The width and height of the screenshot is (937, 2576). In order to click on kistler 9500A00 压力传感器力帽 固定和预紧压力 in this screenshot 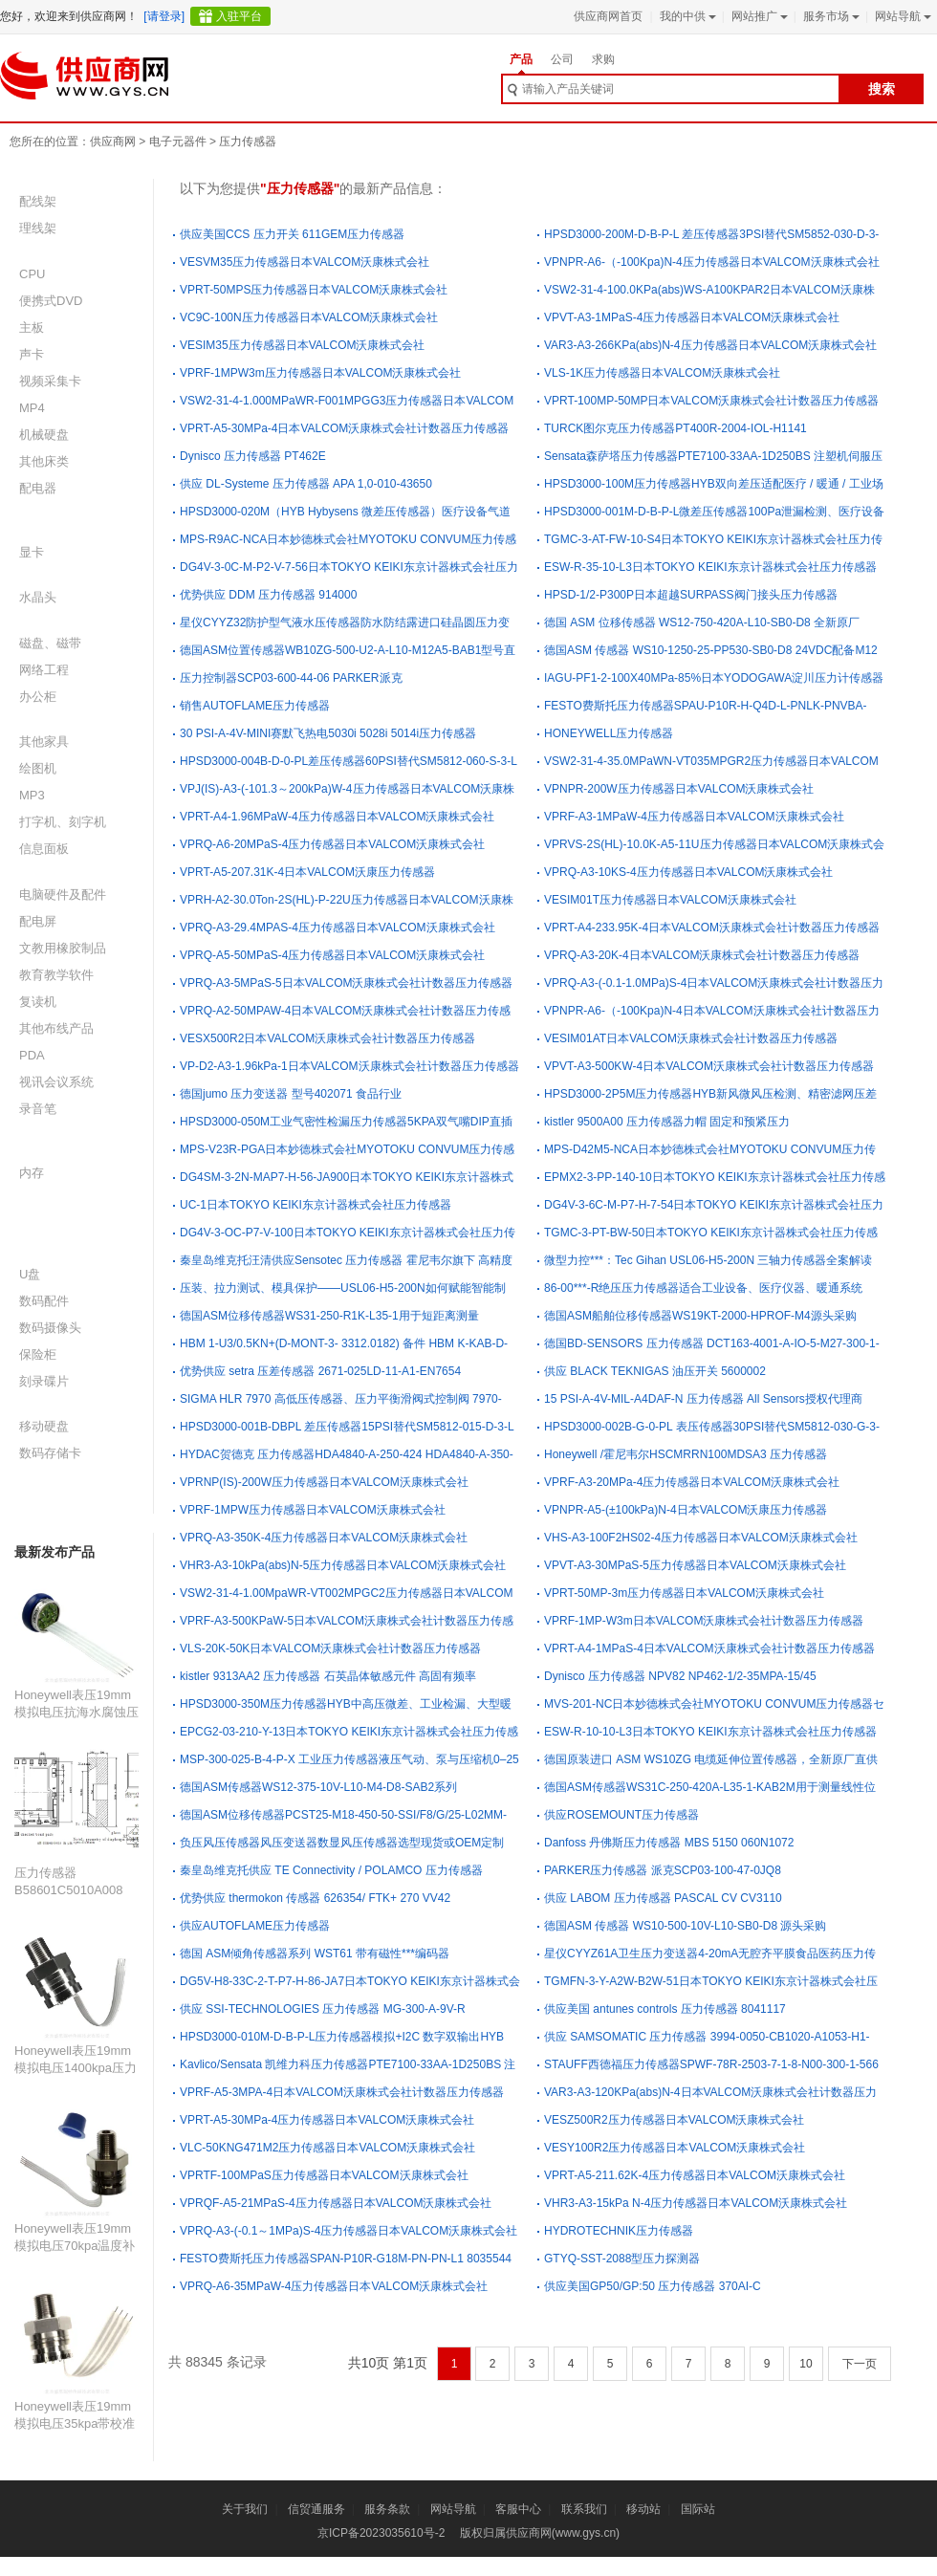, I will do `click(667, 1121)`.